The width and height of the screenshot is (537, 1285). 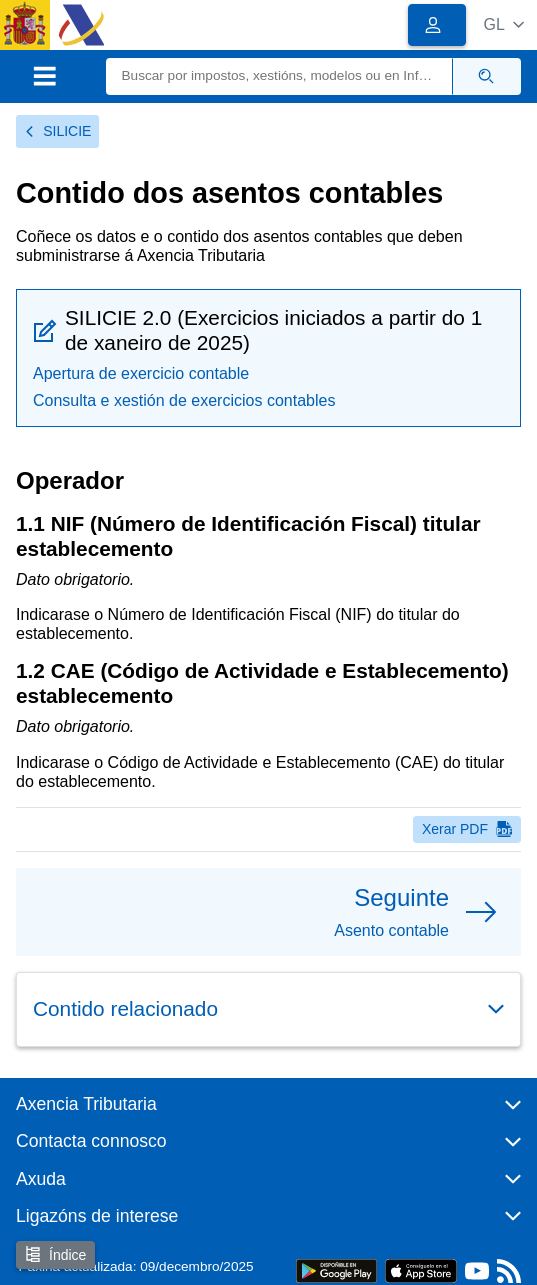 I want to click on [button], so click(x=503, y=24).